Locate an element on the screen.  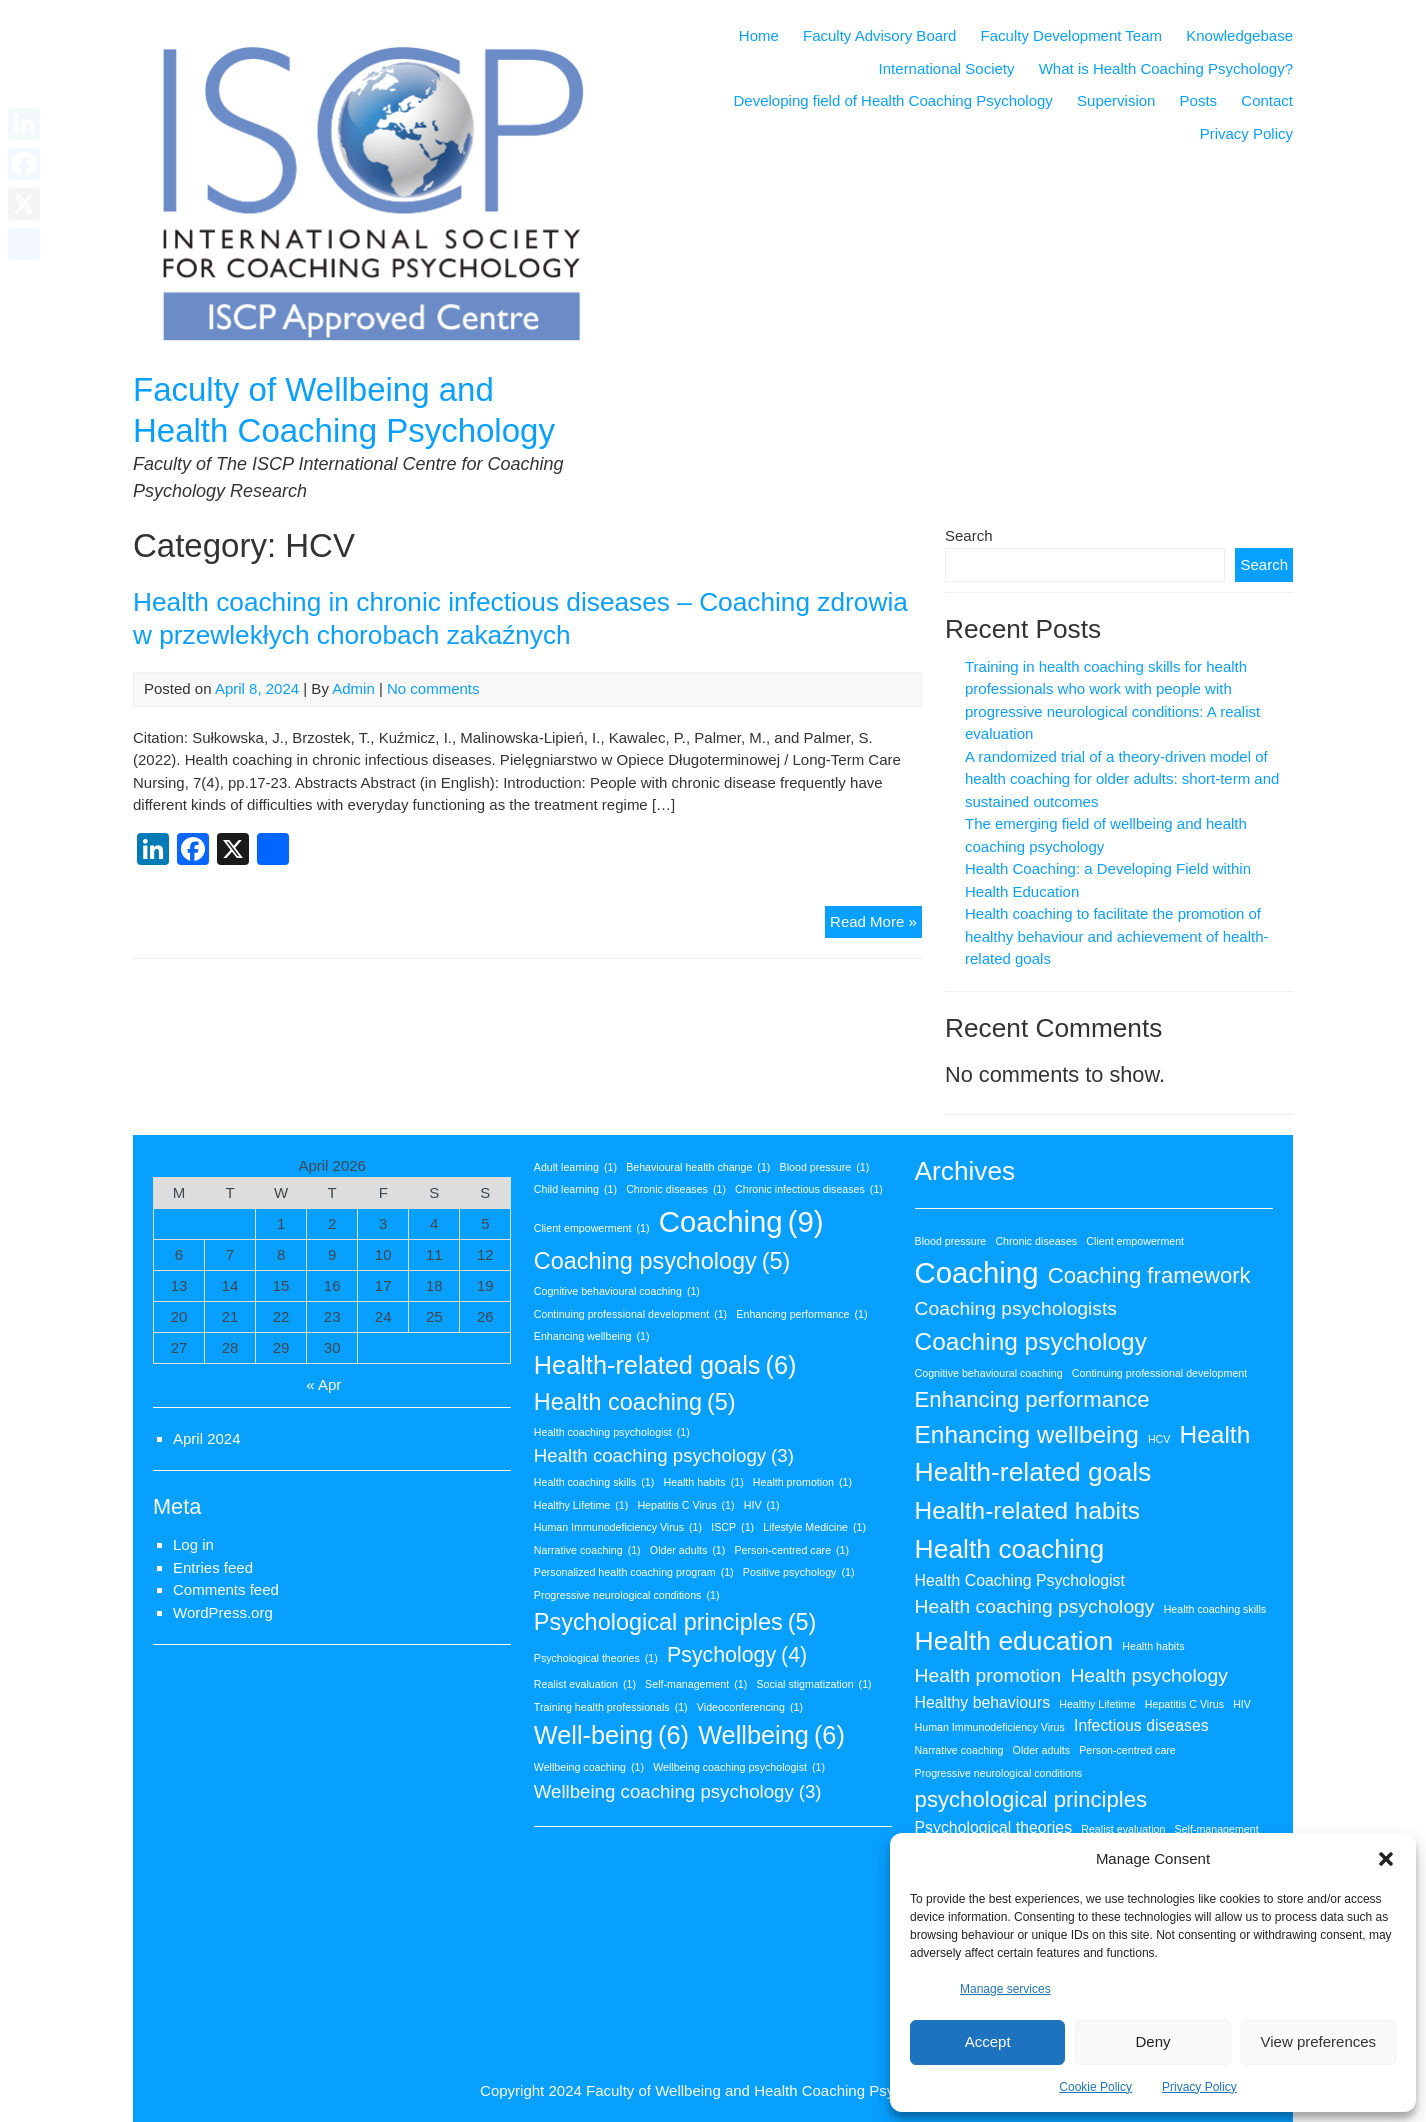
Health promotion [Health promotion (3 items)] is located at coordinates (988, 1675).